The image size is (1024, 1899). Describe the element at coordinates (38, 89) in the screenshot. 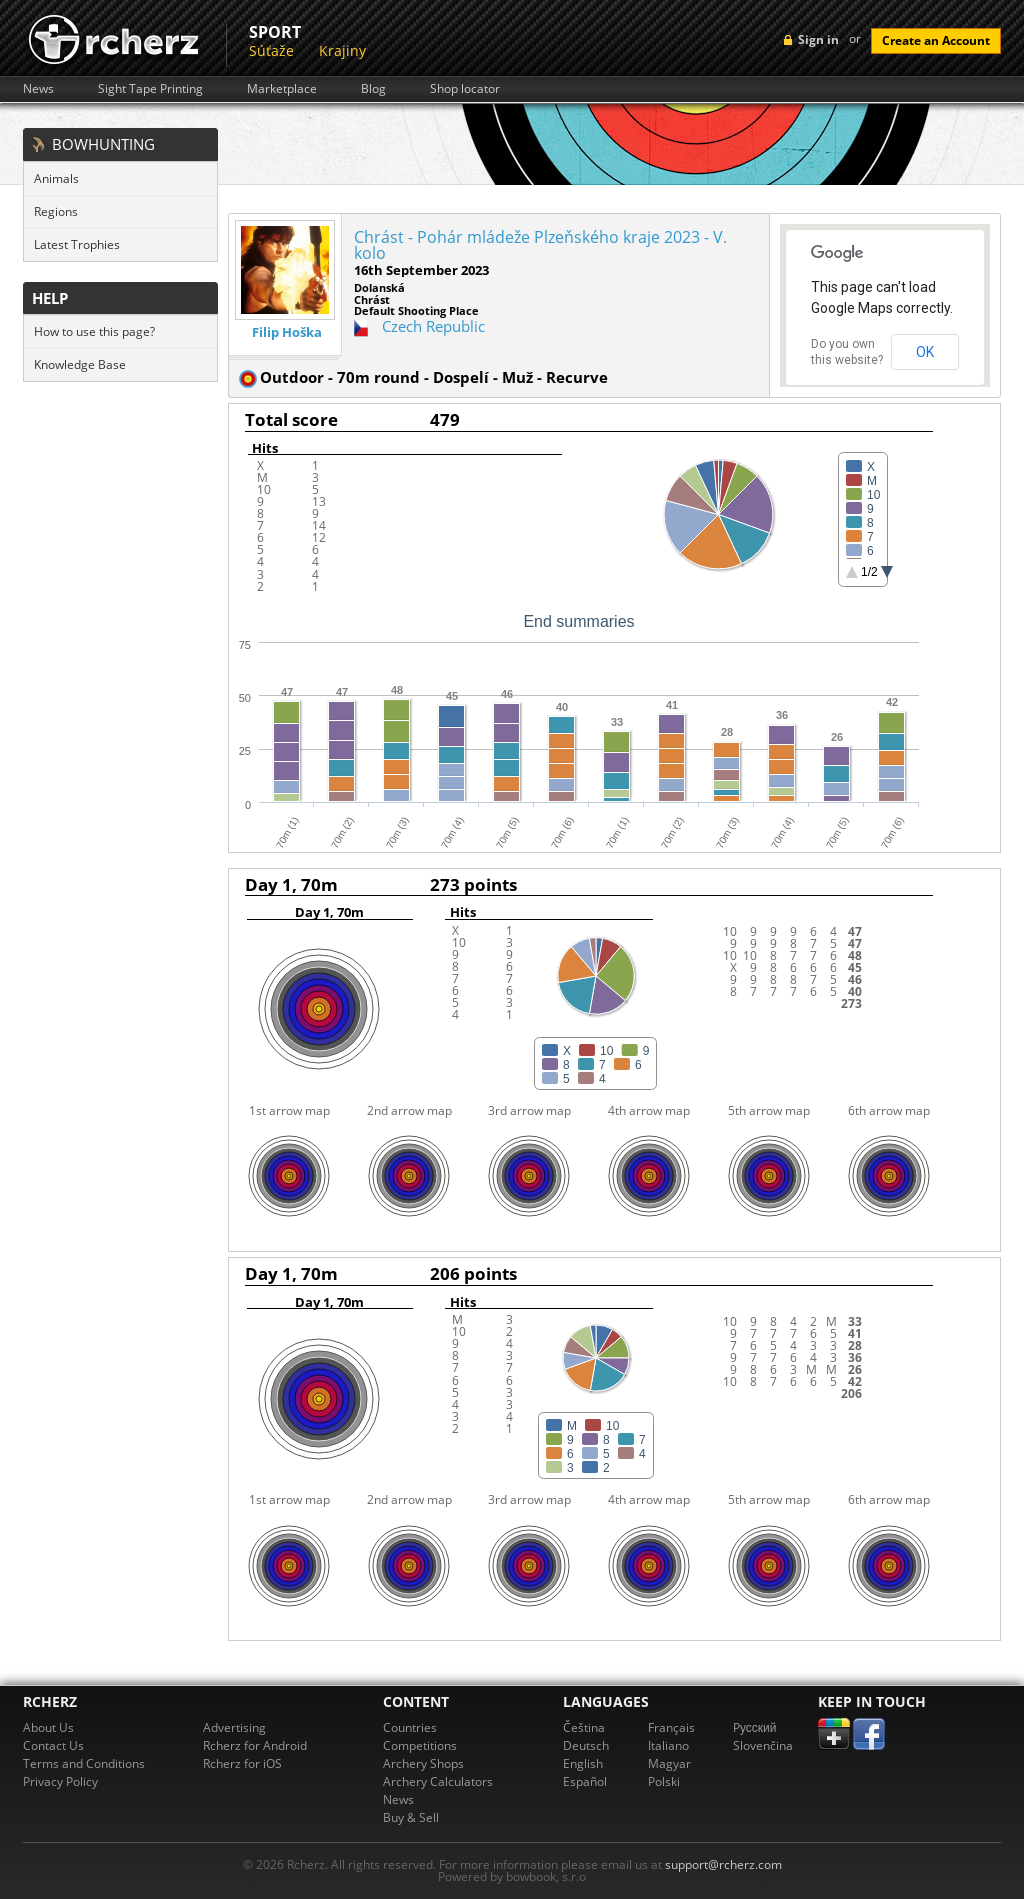

I see `News` at that location.